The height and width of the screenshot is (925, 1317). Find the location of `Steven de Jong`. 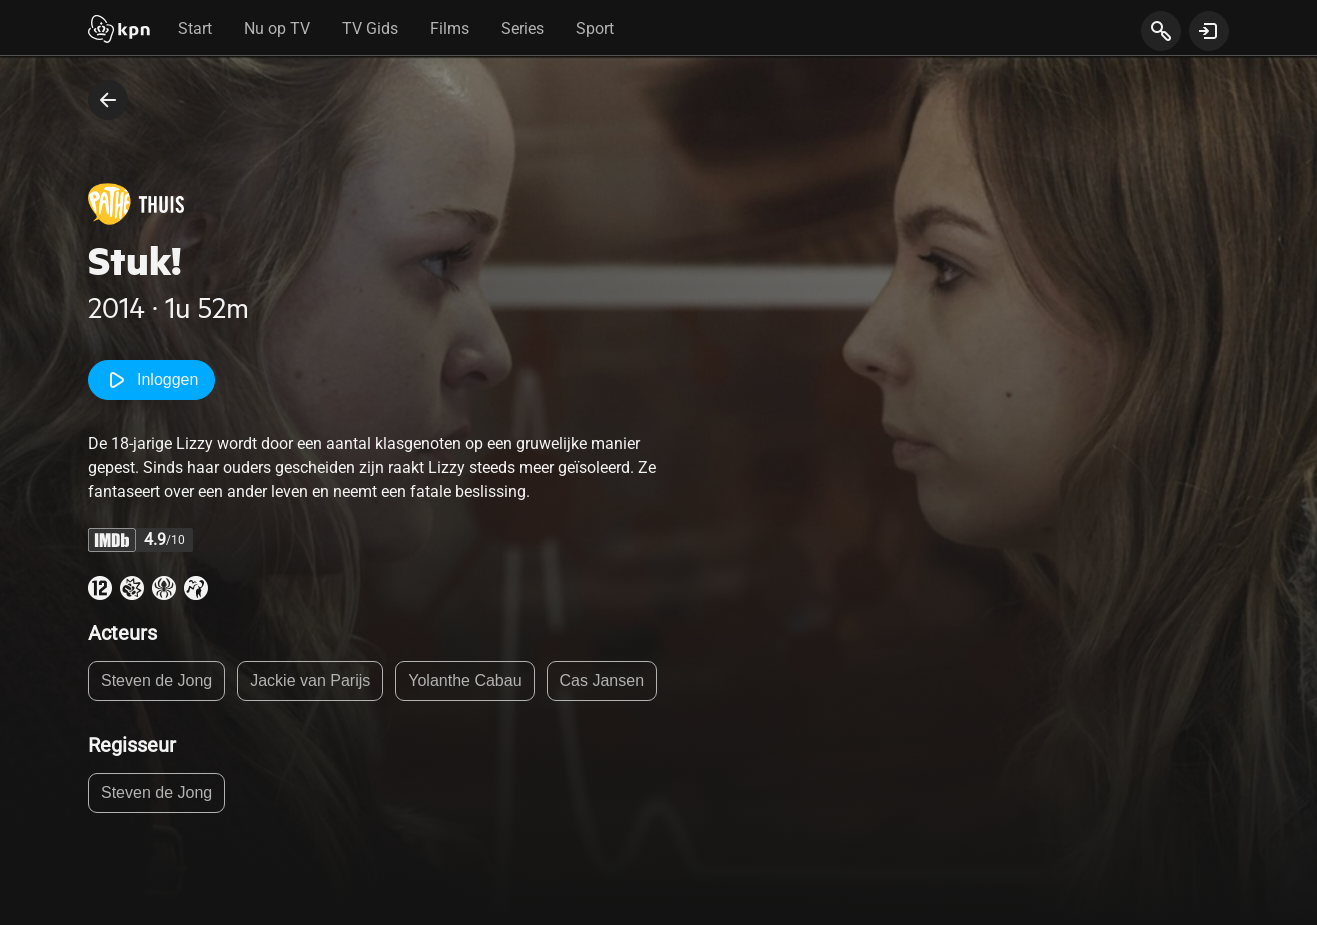

Steven de Jong is located at coordinates (156, 680).